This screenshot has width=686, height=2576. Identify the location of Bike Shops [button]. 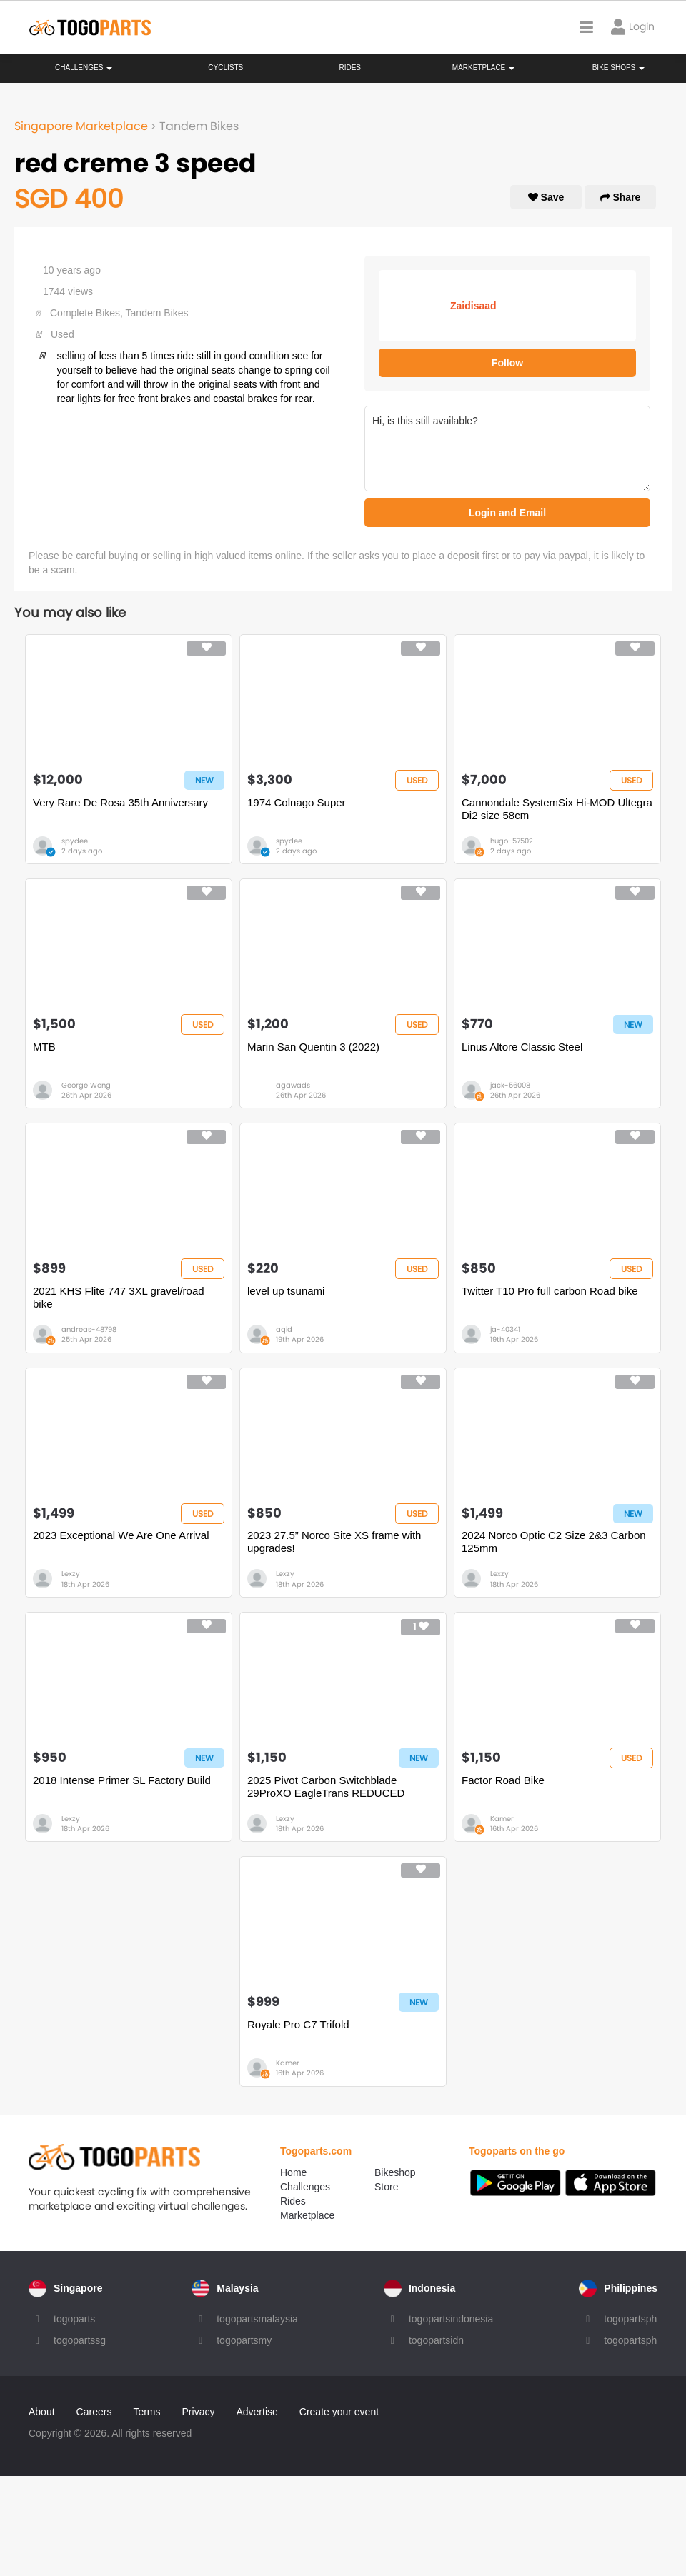
(618, 67).